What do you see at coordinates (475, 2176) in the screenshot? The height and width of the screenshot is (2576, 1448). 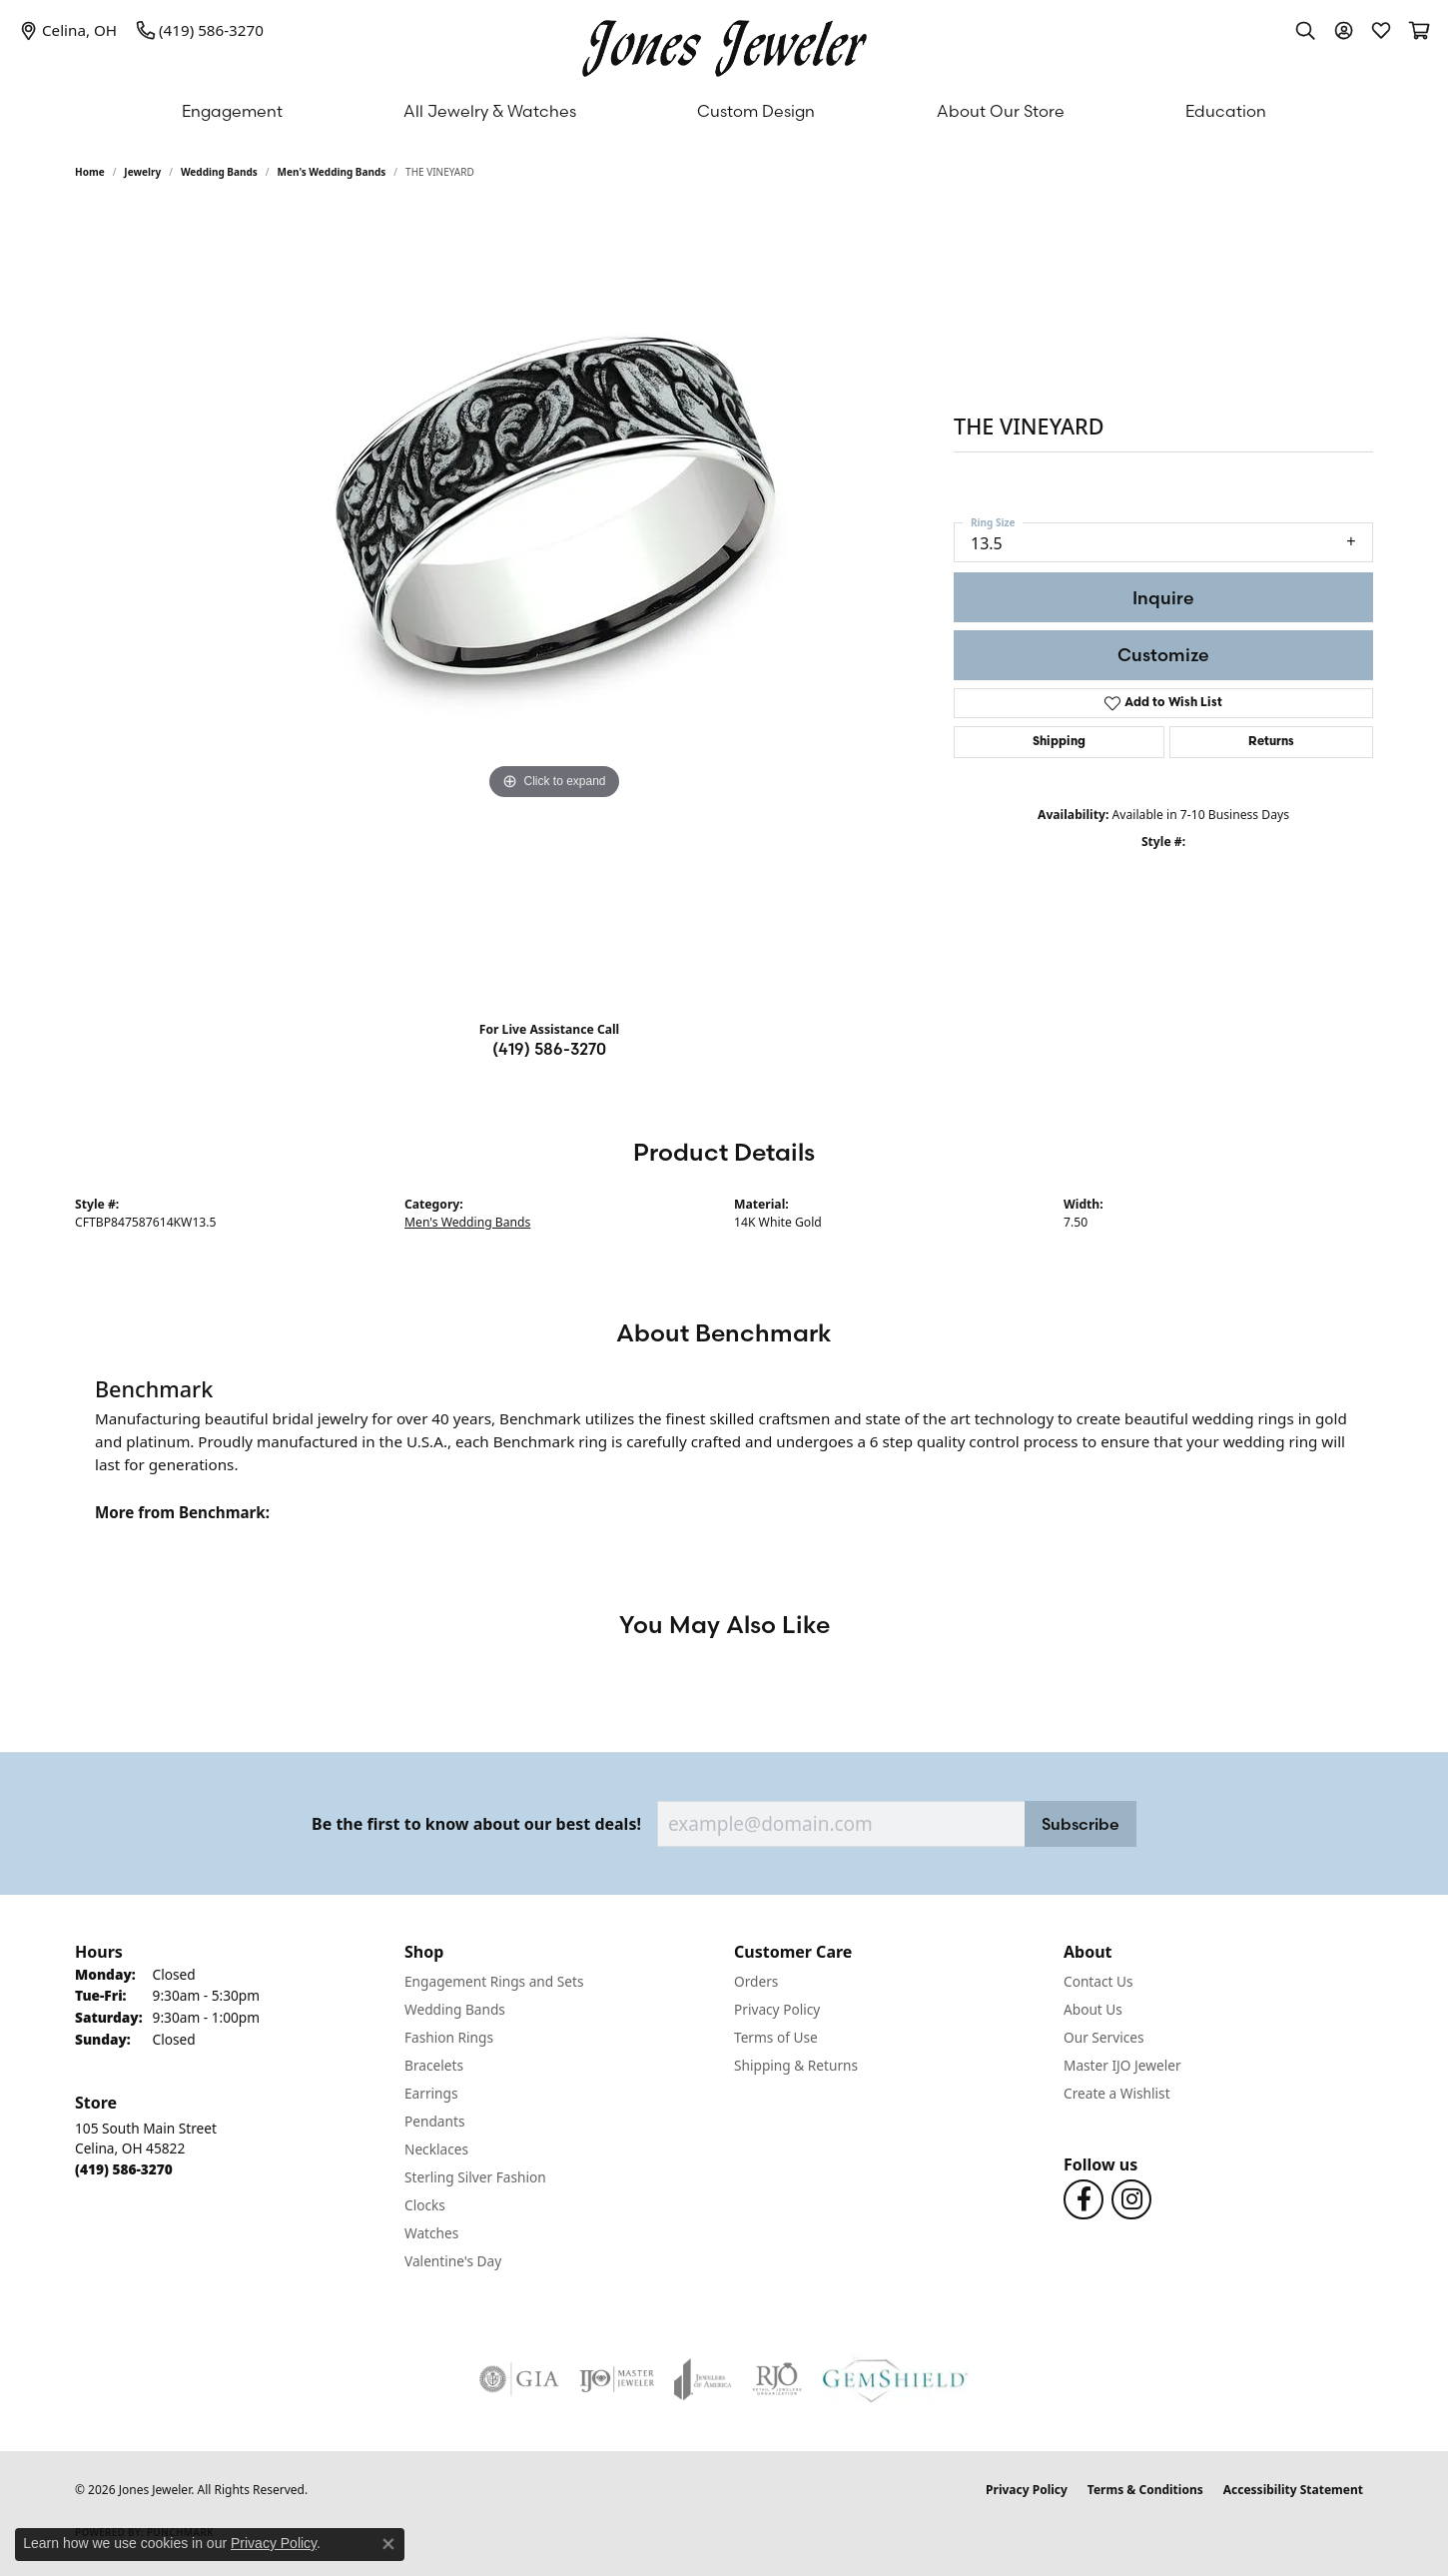 I see `Sterling Silver Fashion [menuitem]` at bounding box center [475, 2176].